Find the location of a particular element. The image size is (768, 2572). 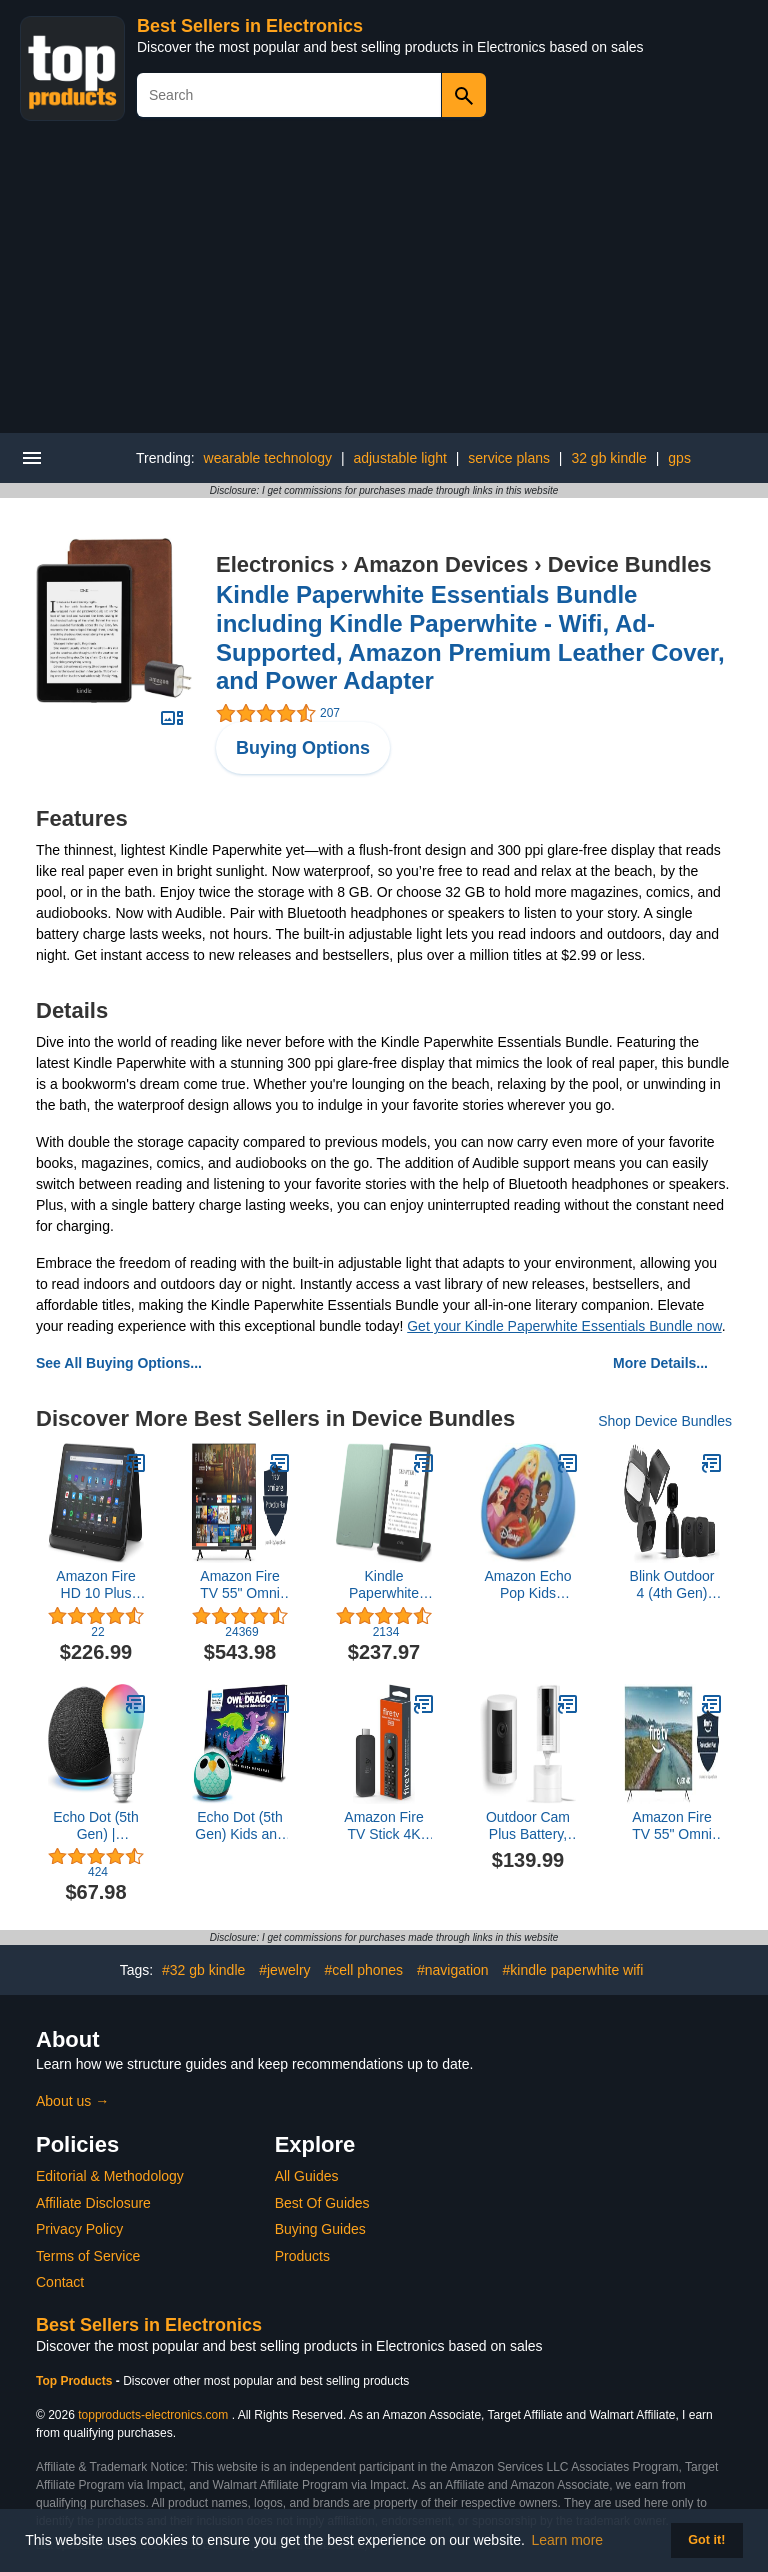

service plans is located at coordinates (509, 458).